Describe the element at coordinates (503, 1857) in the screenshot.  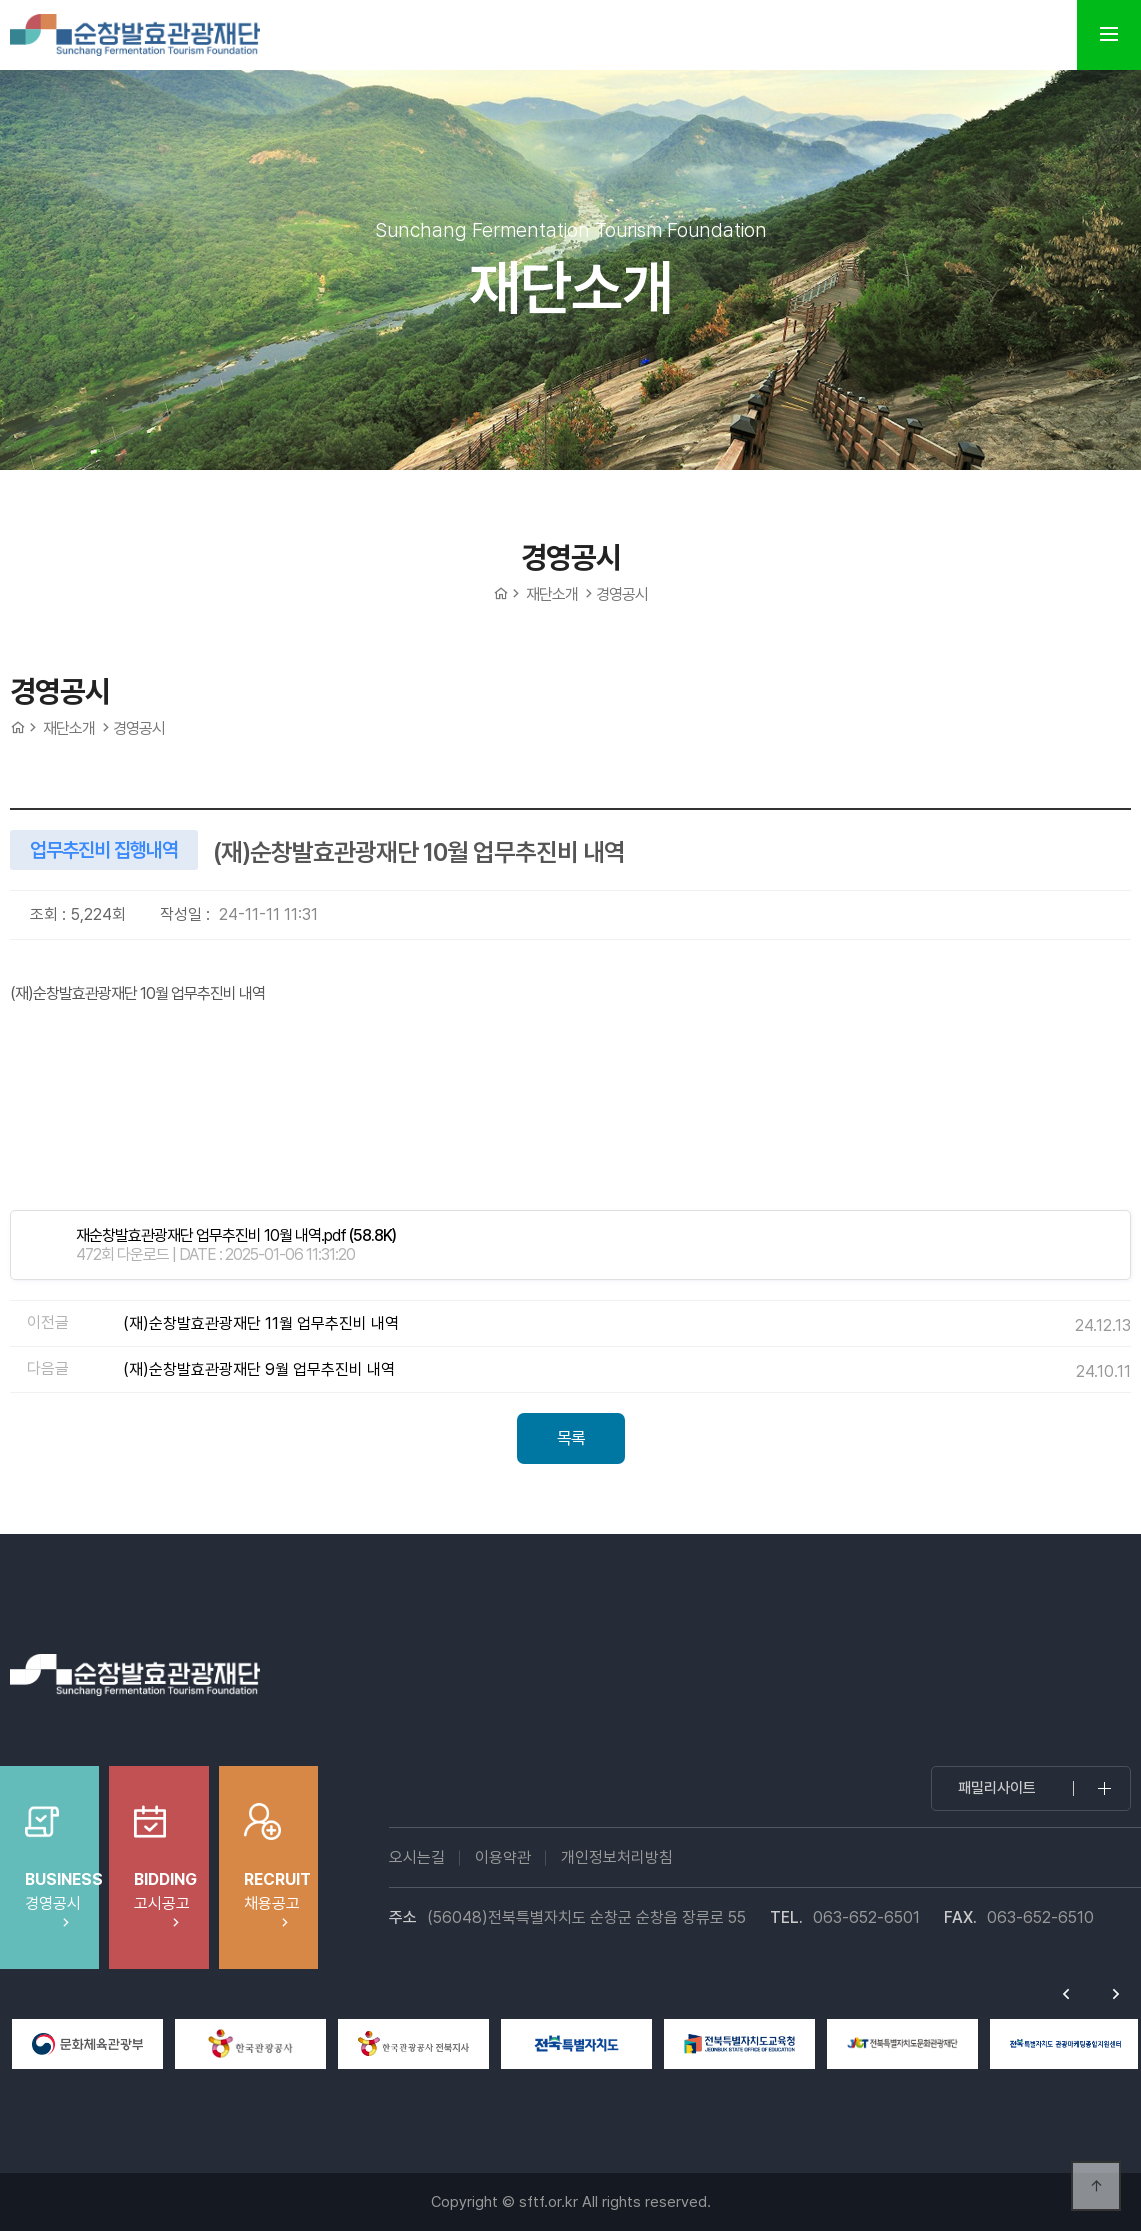
I see `이용약관` at that location.